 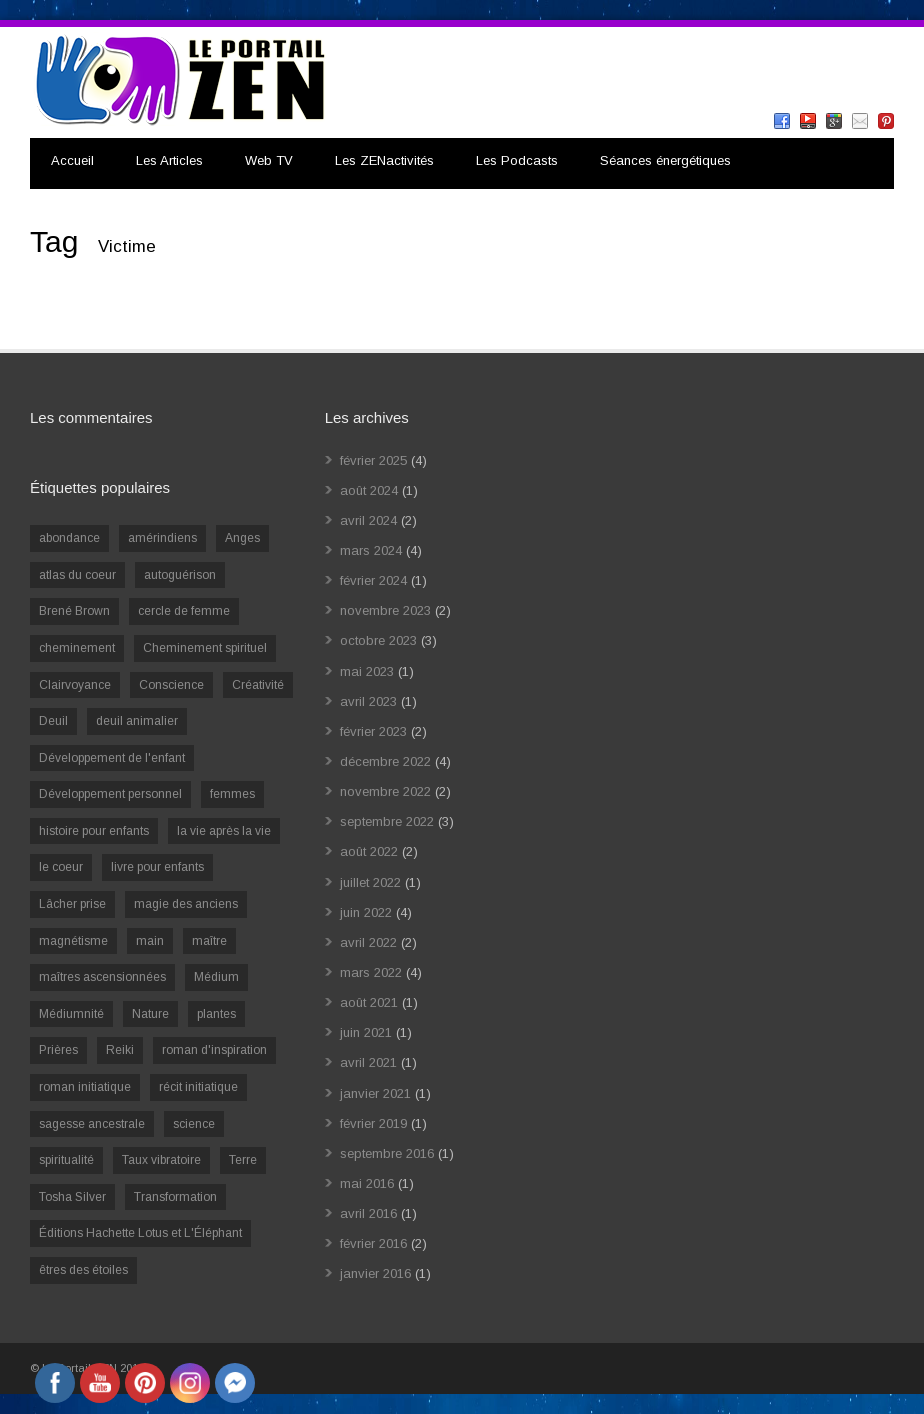 What do you see at coordinates (72, 904) in the screenshot?
I see `Lâcher prise [Lâcher prise (2 éléments)]` at bounding box center [72, 904].